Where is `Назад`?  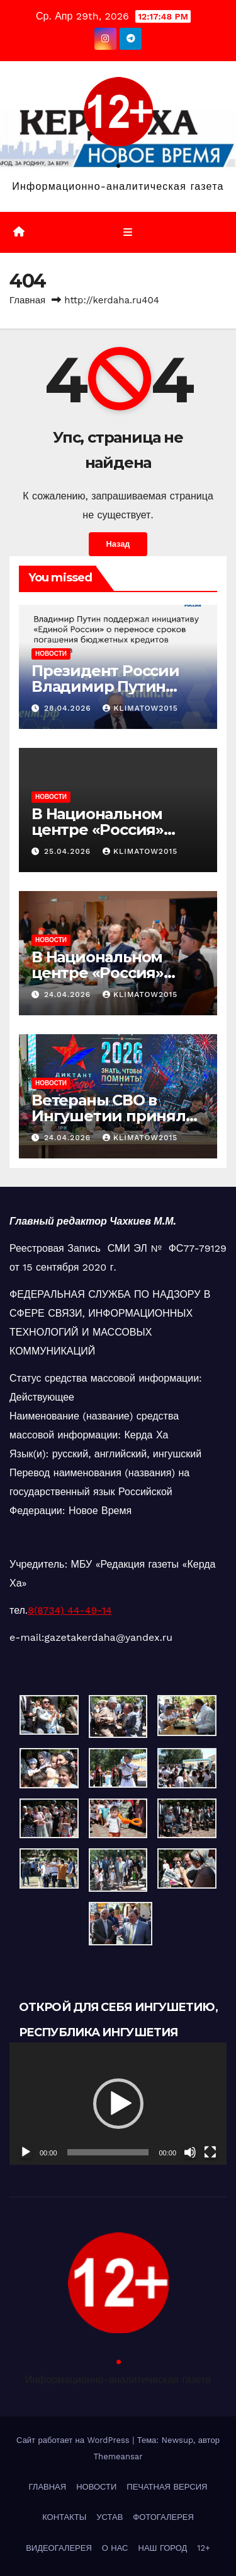
Назад is located at coordinates (118, 544).